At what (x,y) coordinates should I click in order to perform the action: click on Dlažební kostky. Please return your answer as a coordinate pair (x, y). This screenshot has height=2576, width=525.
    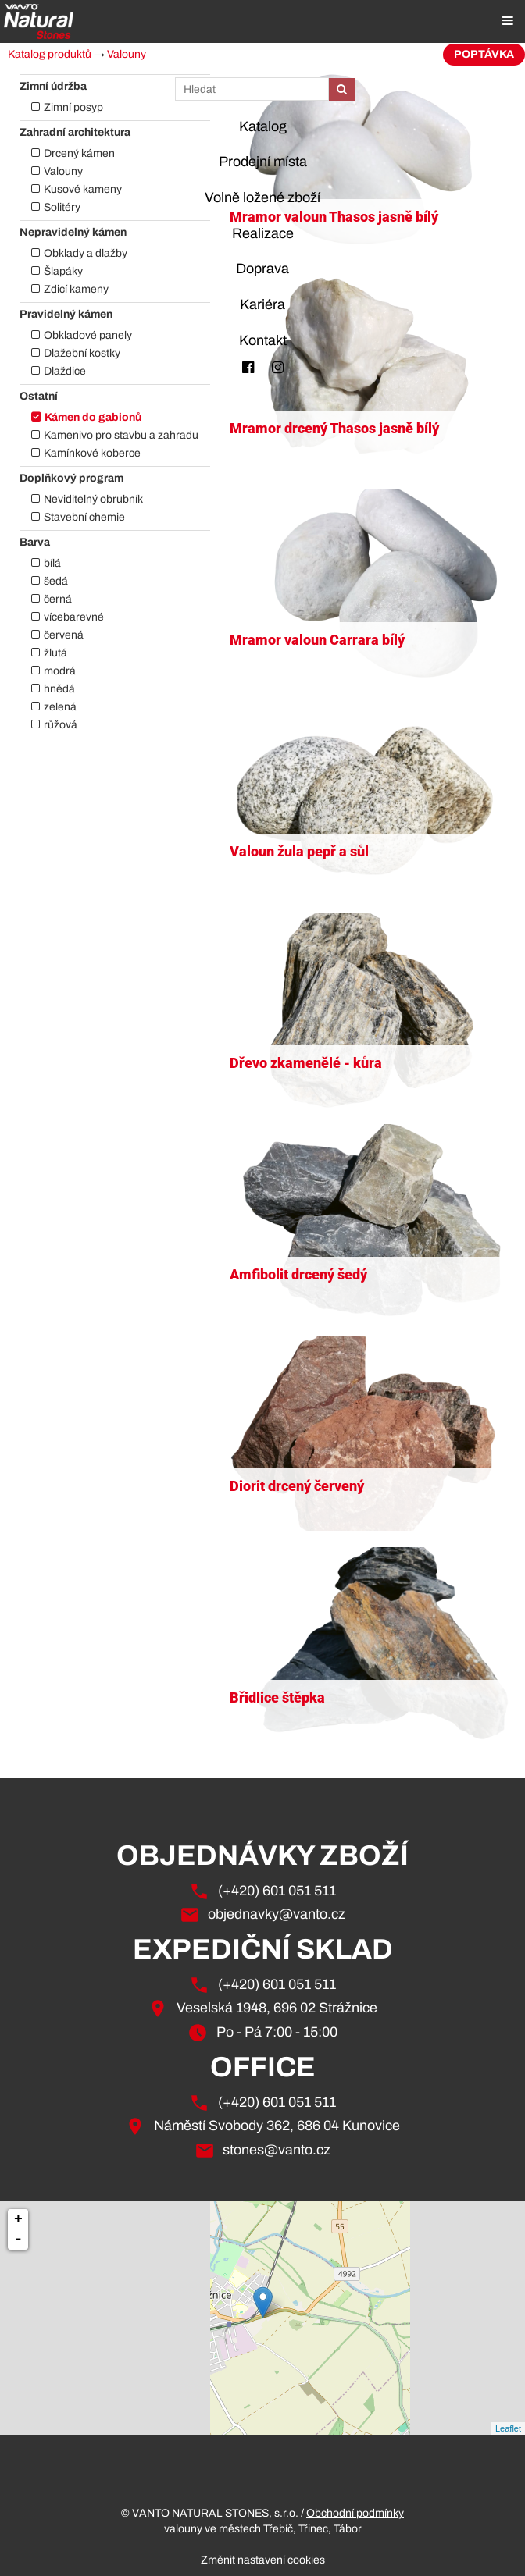
    Looking at the image, I should click on (82, 353).